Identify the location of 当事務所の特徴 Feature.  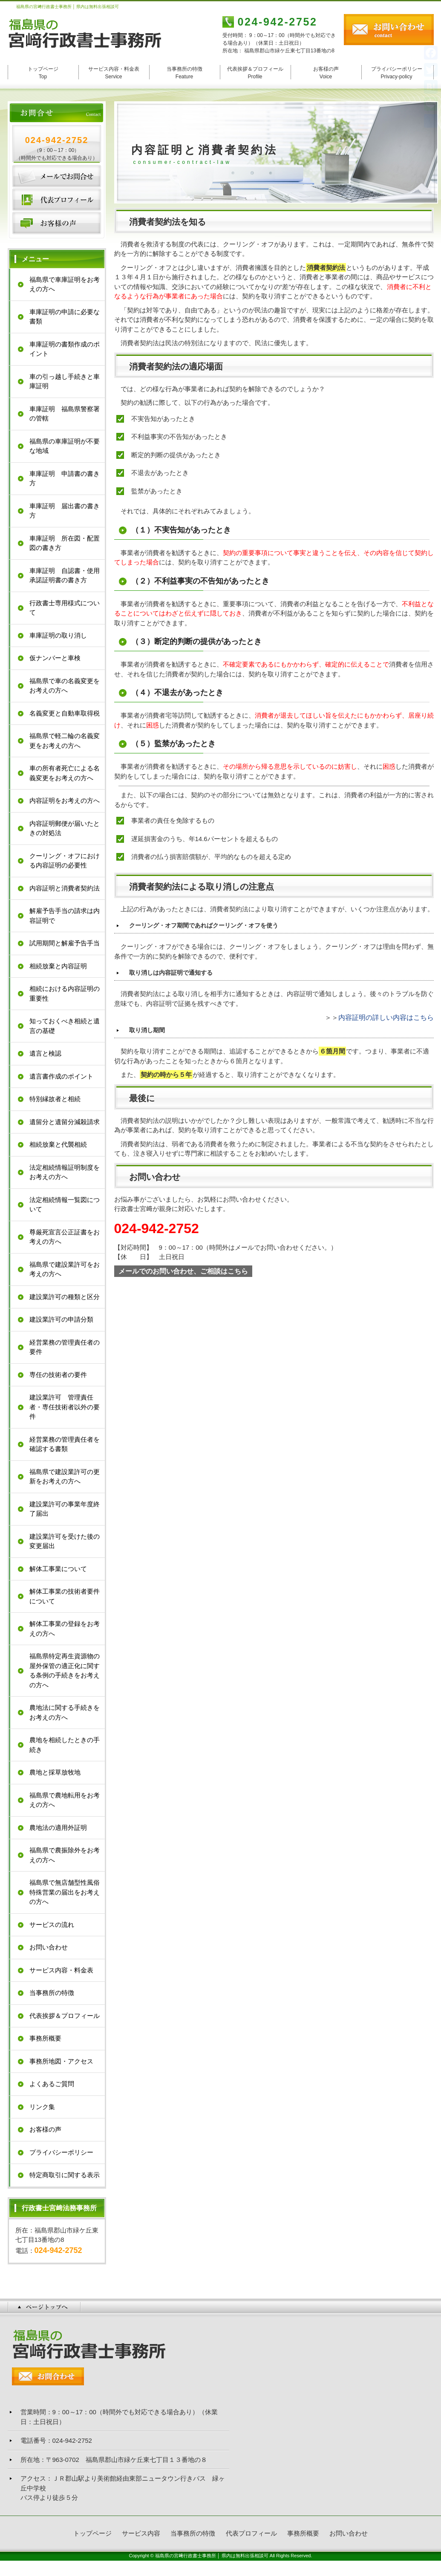
(184, 73).